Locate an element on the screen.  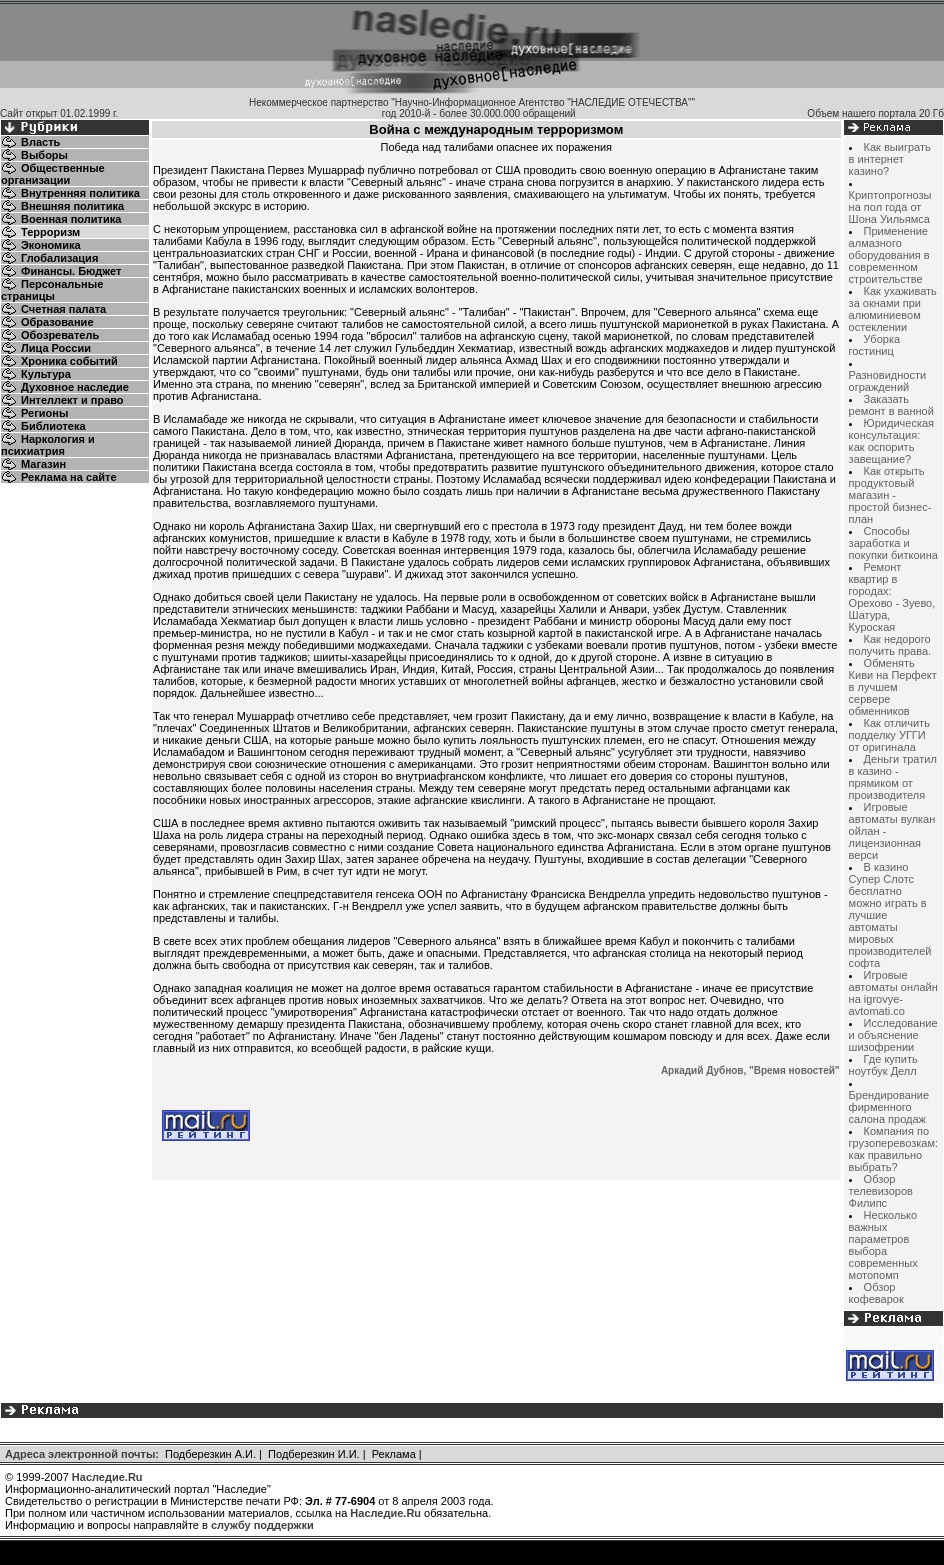
Как отличить подделку УГГИ от оригинала is located at coordinates (889, 735).